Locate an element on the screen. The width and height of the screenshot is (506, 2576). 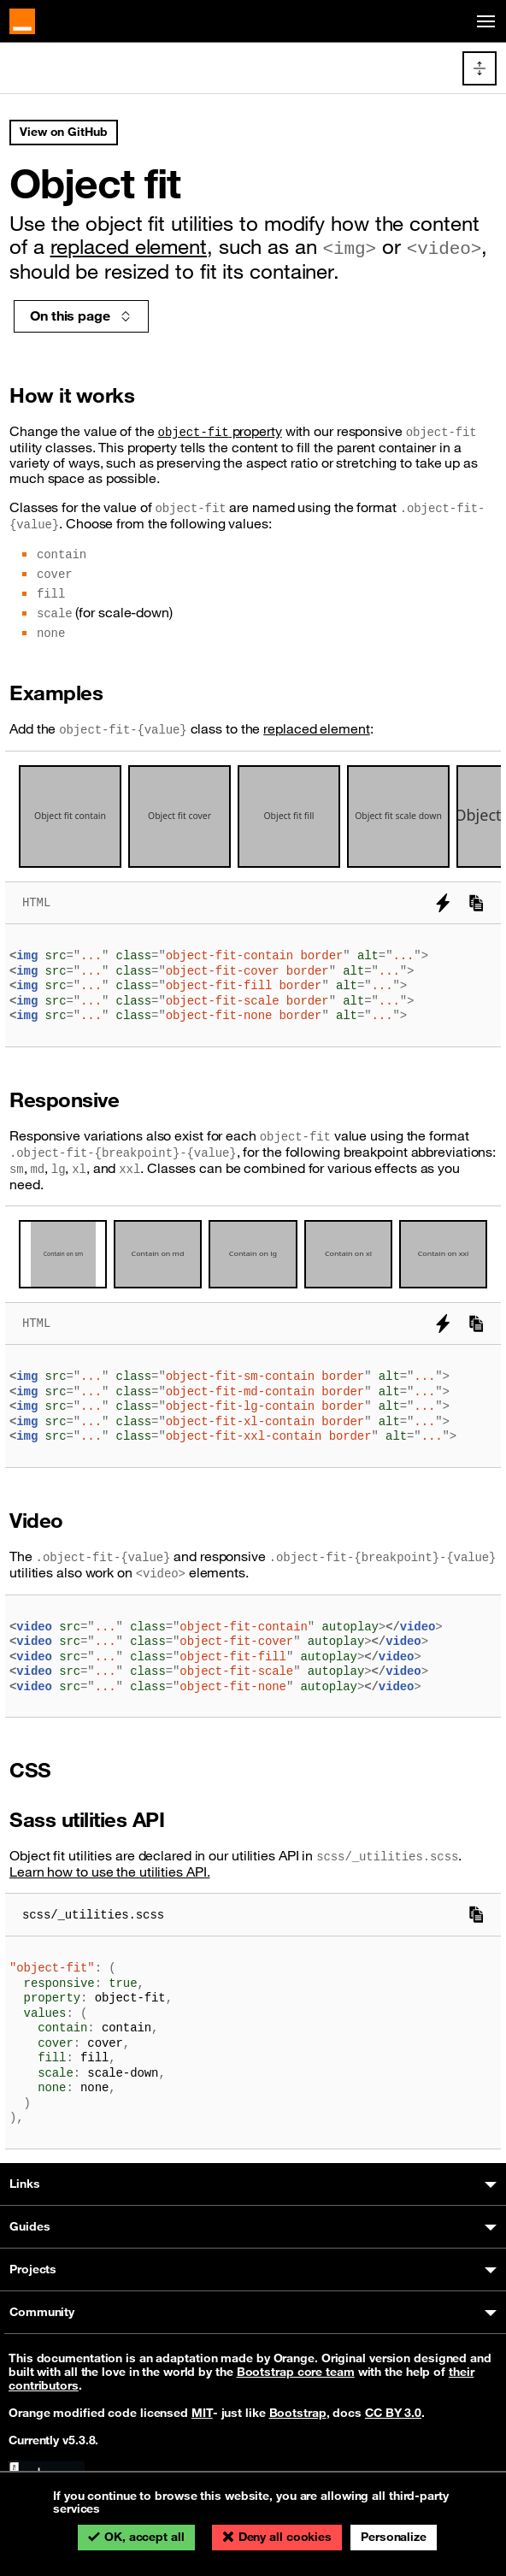
[Copy to clipboard] is located at coordinates (476, 903).